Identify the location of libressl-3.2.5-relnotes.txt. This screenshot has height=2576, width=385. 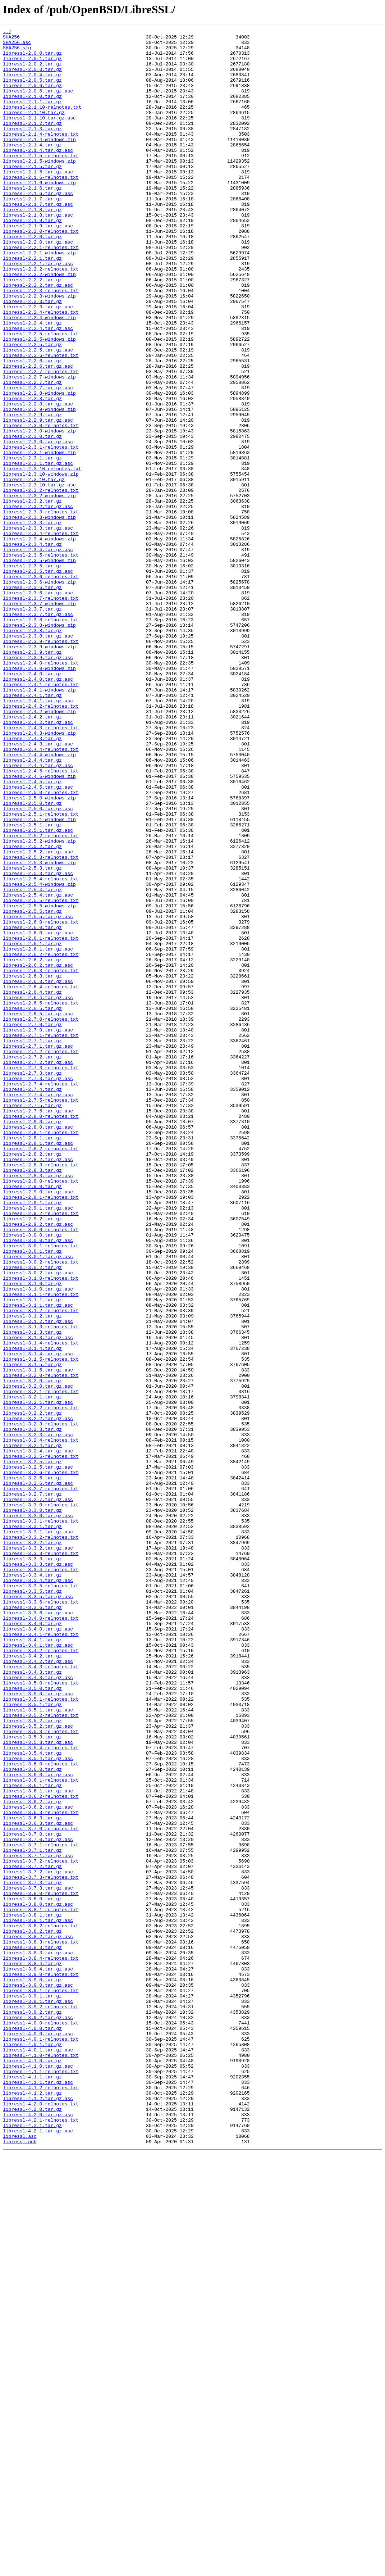
(41, 1742).